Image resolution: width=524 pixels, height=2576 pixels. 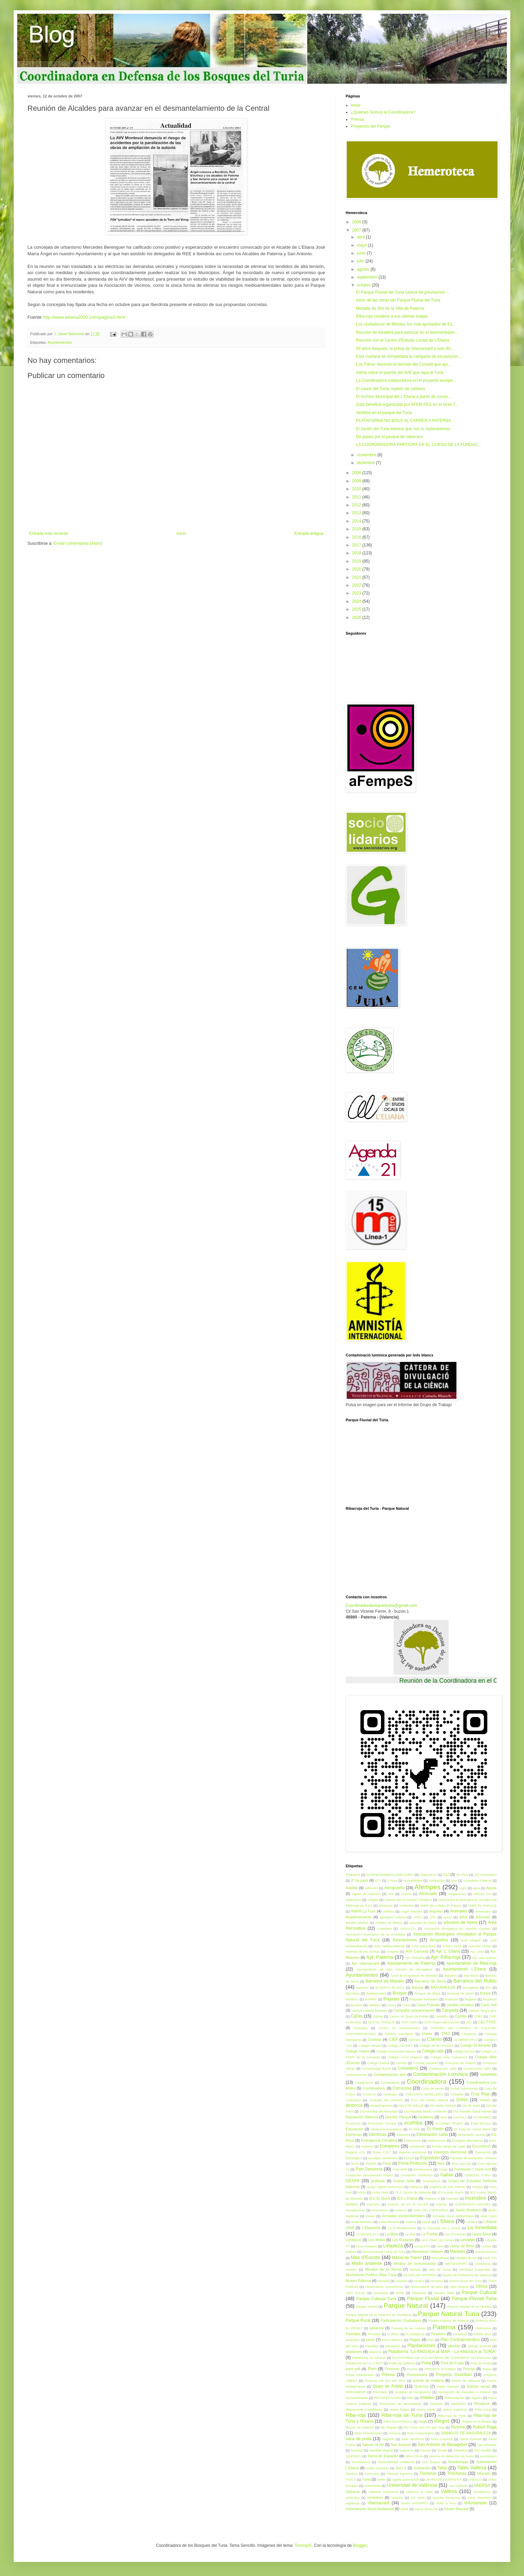 I want to click on Medi XXI, so click(x=490, y=2258).